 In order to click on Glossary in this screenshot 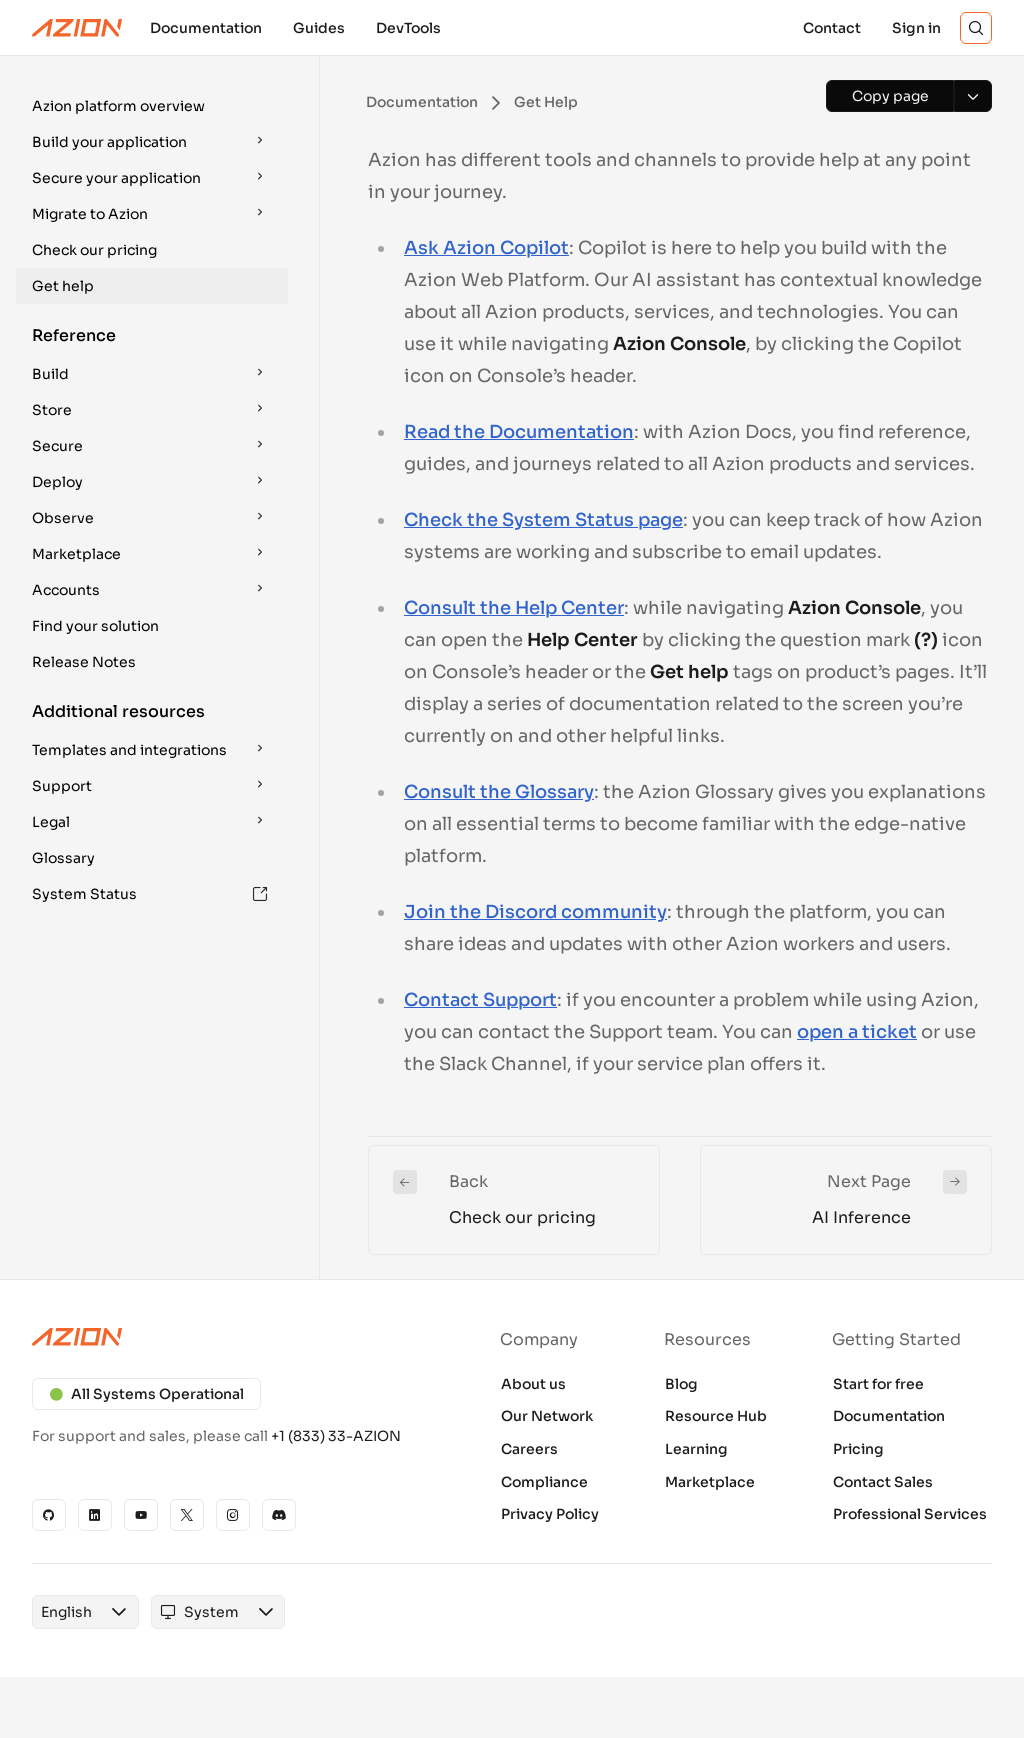, I will do `click(63, 858)`.